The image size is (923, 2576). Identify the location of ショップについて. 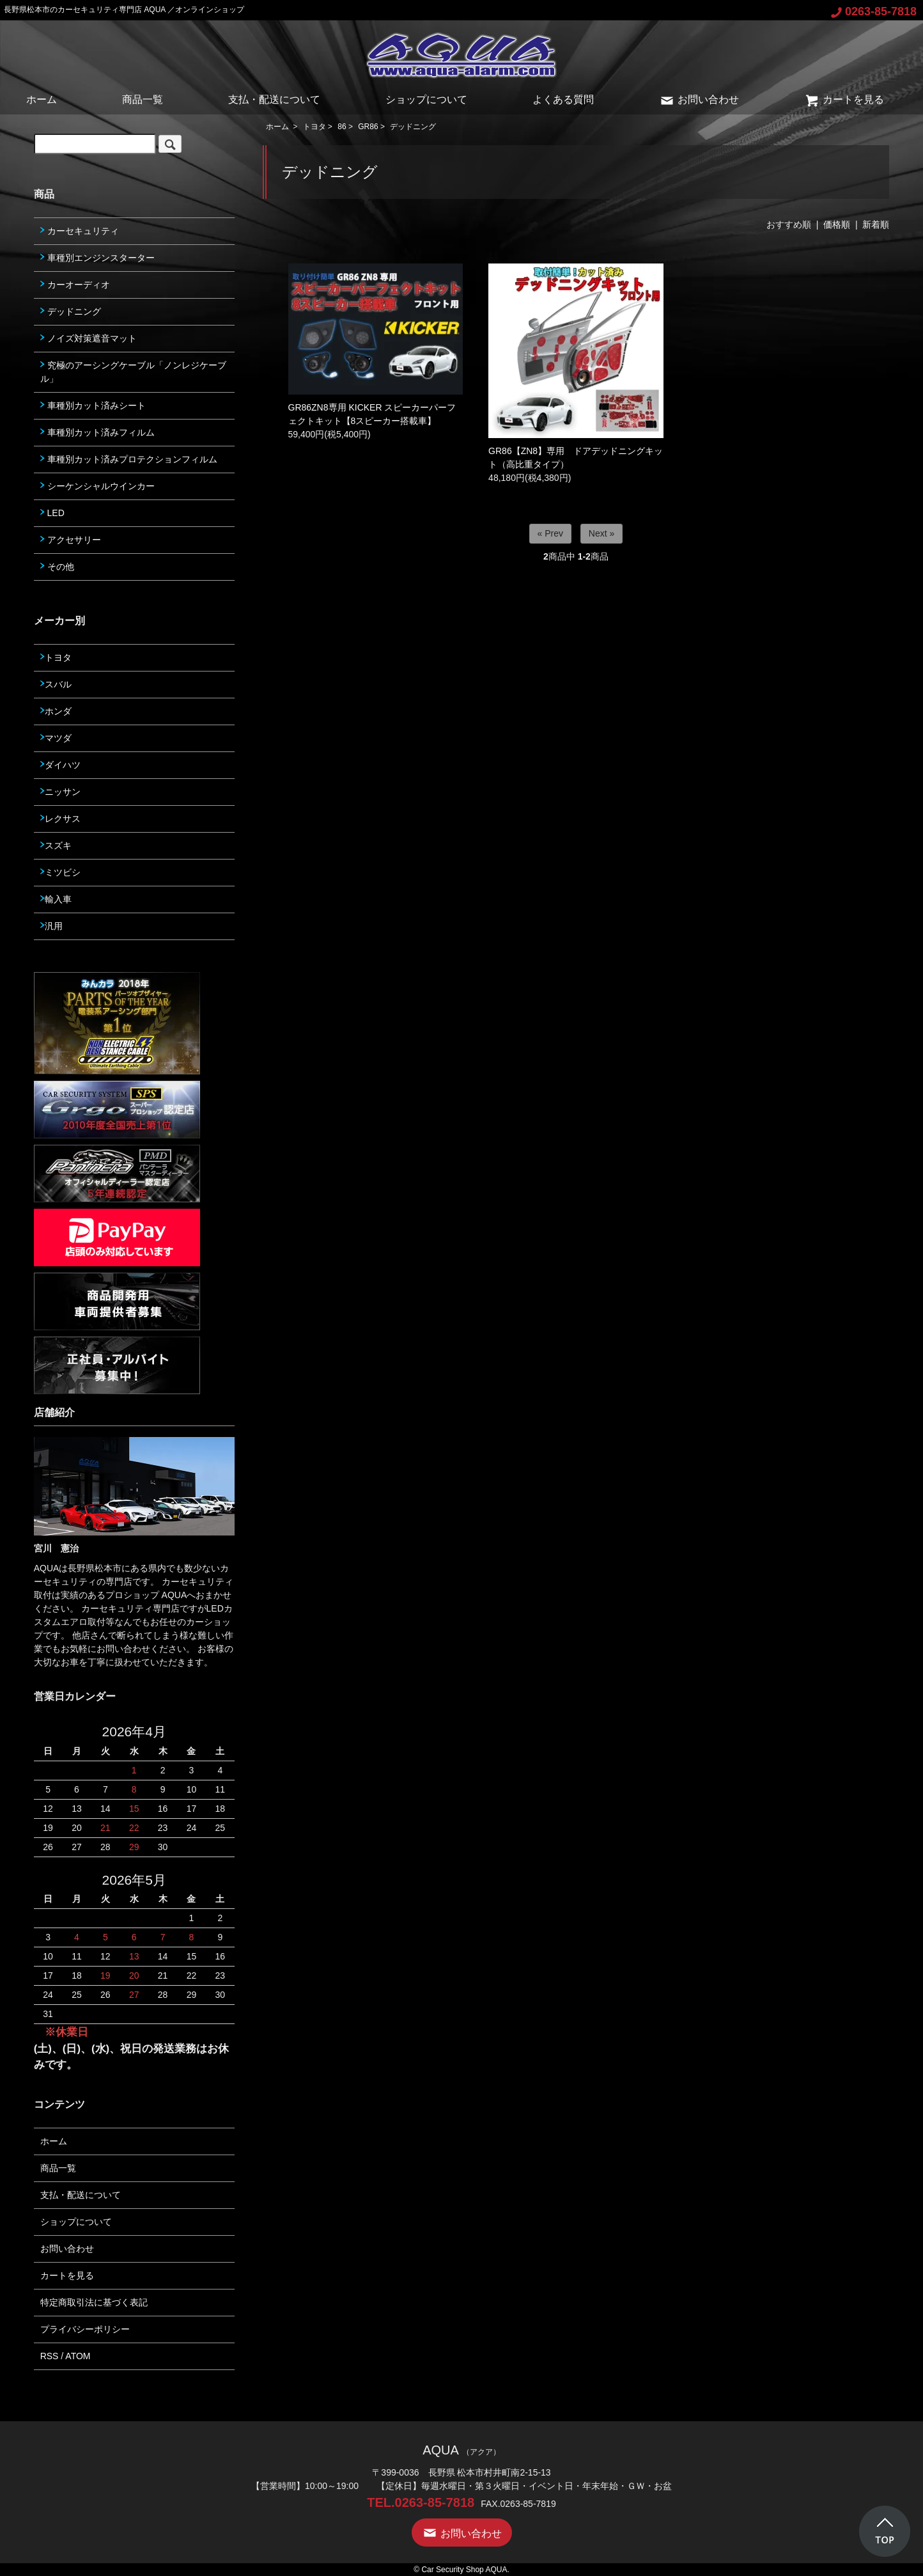
(426, 99).